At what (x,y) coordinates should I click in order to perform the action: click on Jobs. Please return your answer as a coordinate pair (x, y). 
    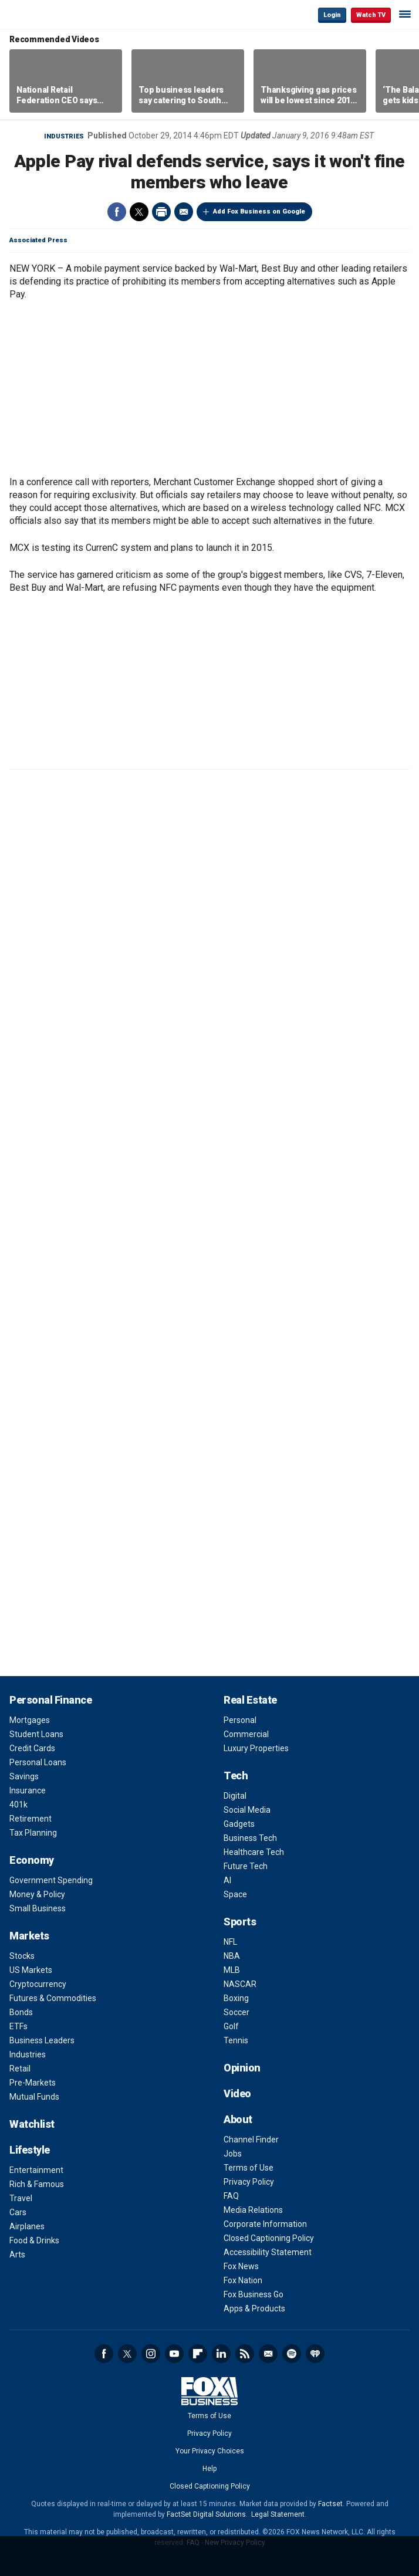
    Looking at the image, I should click on (233, 2153).